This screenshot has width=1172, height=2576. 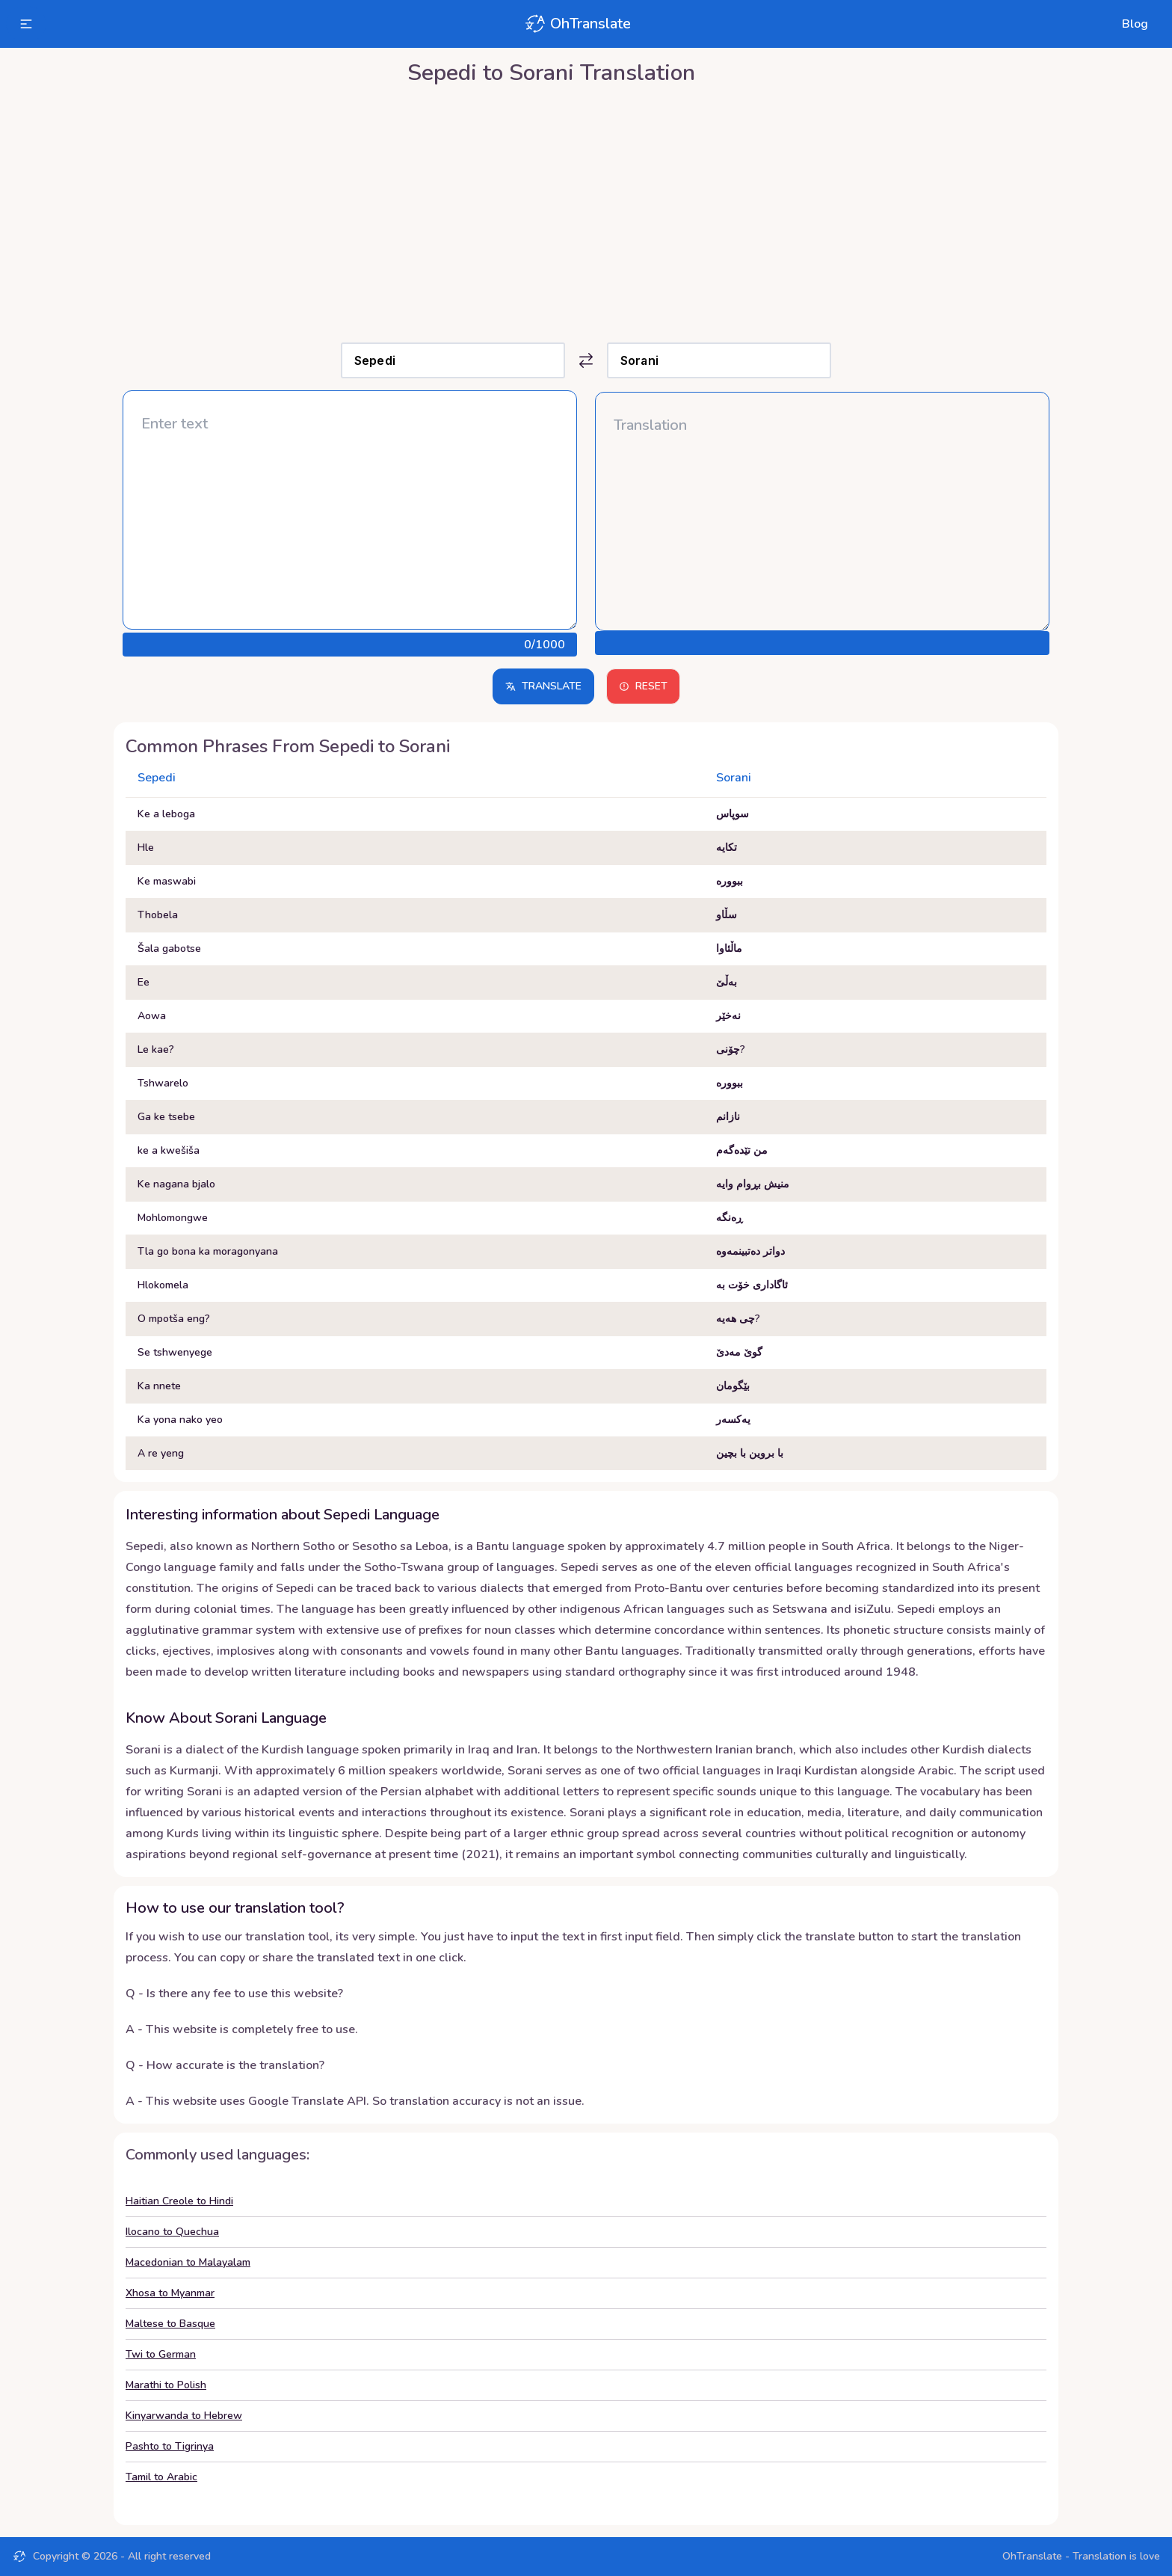 I want to click on Ilocano to Quechua, so click(x=172, y=2232).